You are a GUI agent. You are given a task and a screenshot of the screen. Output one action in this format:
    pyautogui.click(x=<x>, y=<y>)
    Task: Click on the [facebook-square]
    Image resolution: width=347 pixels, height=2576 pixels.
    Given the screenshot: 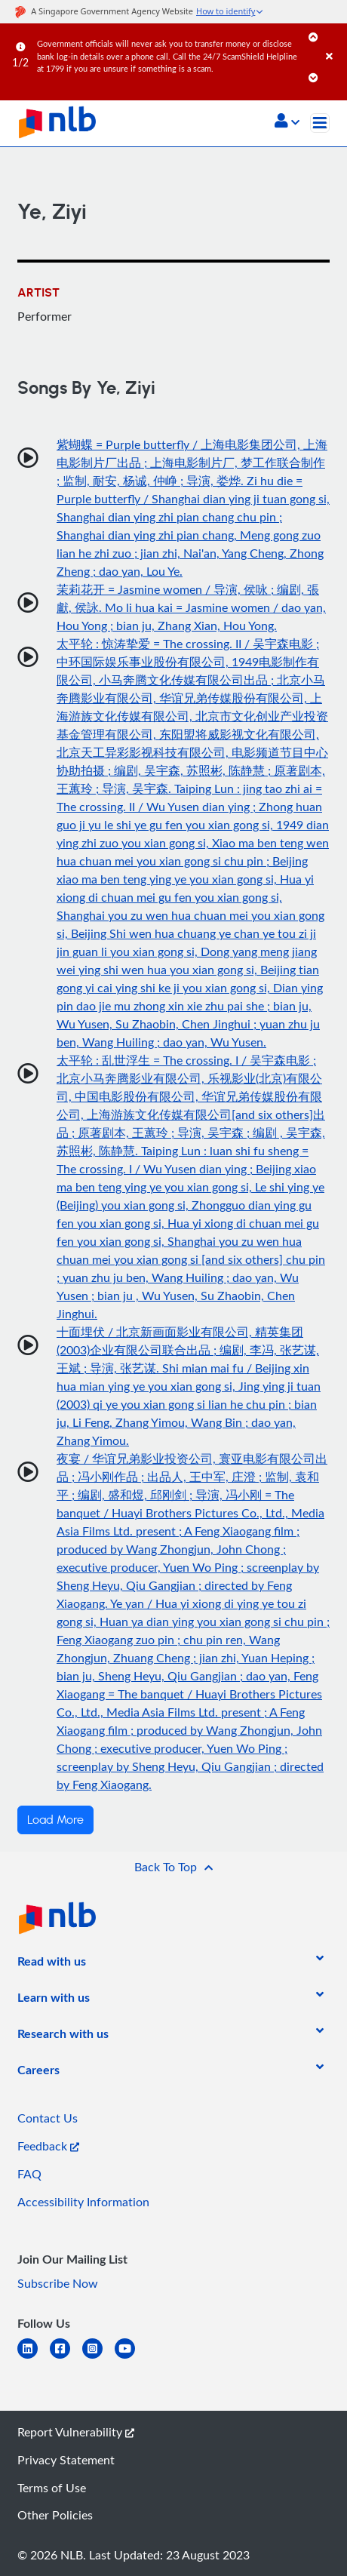 What is the action you would take?
    pyautogui.click(x=66, y=2357)
    